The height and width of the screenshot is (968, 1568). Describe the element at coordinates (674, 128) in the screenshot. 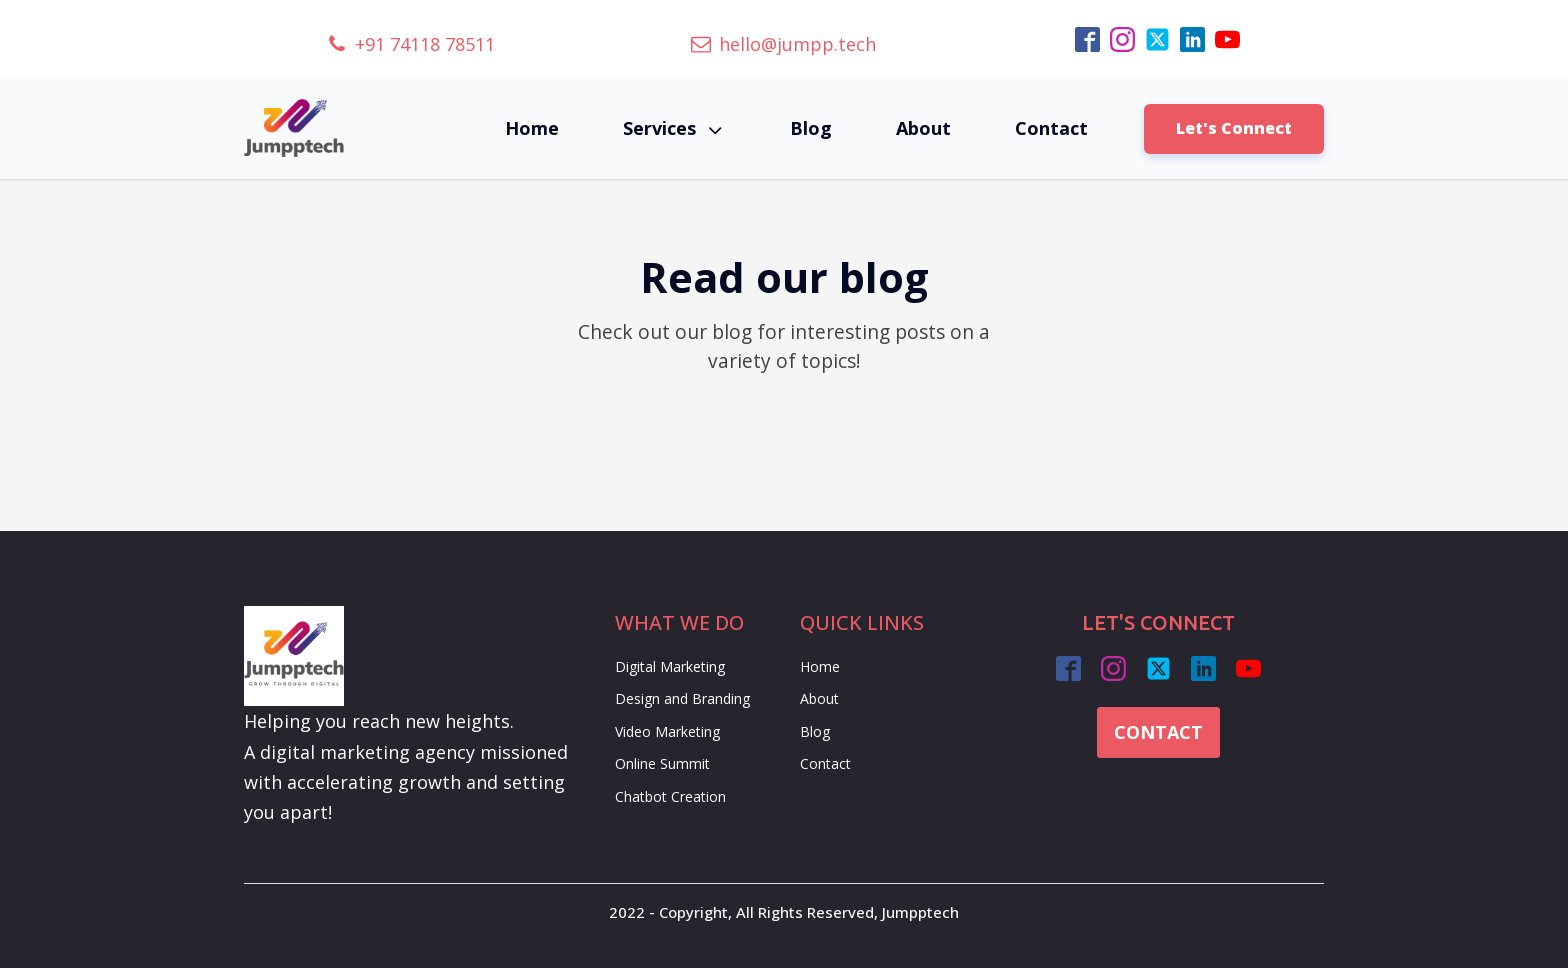

I see `Services` at that location.